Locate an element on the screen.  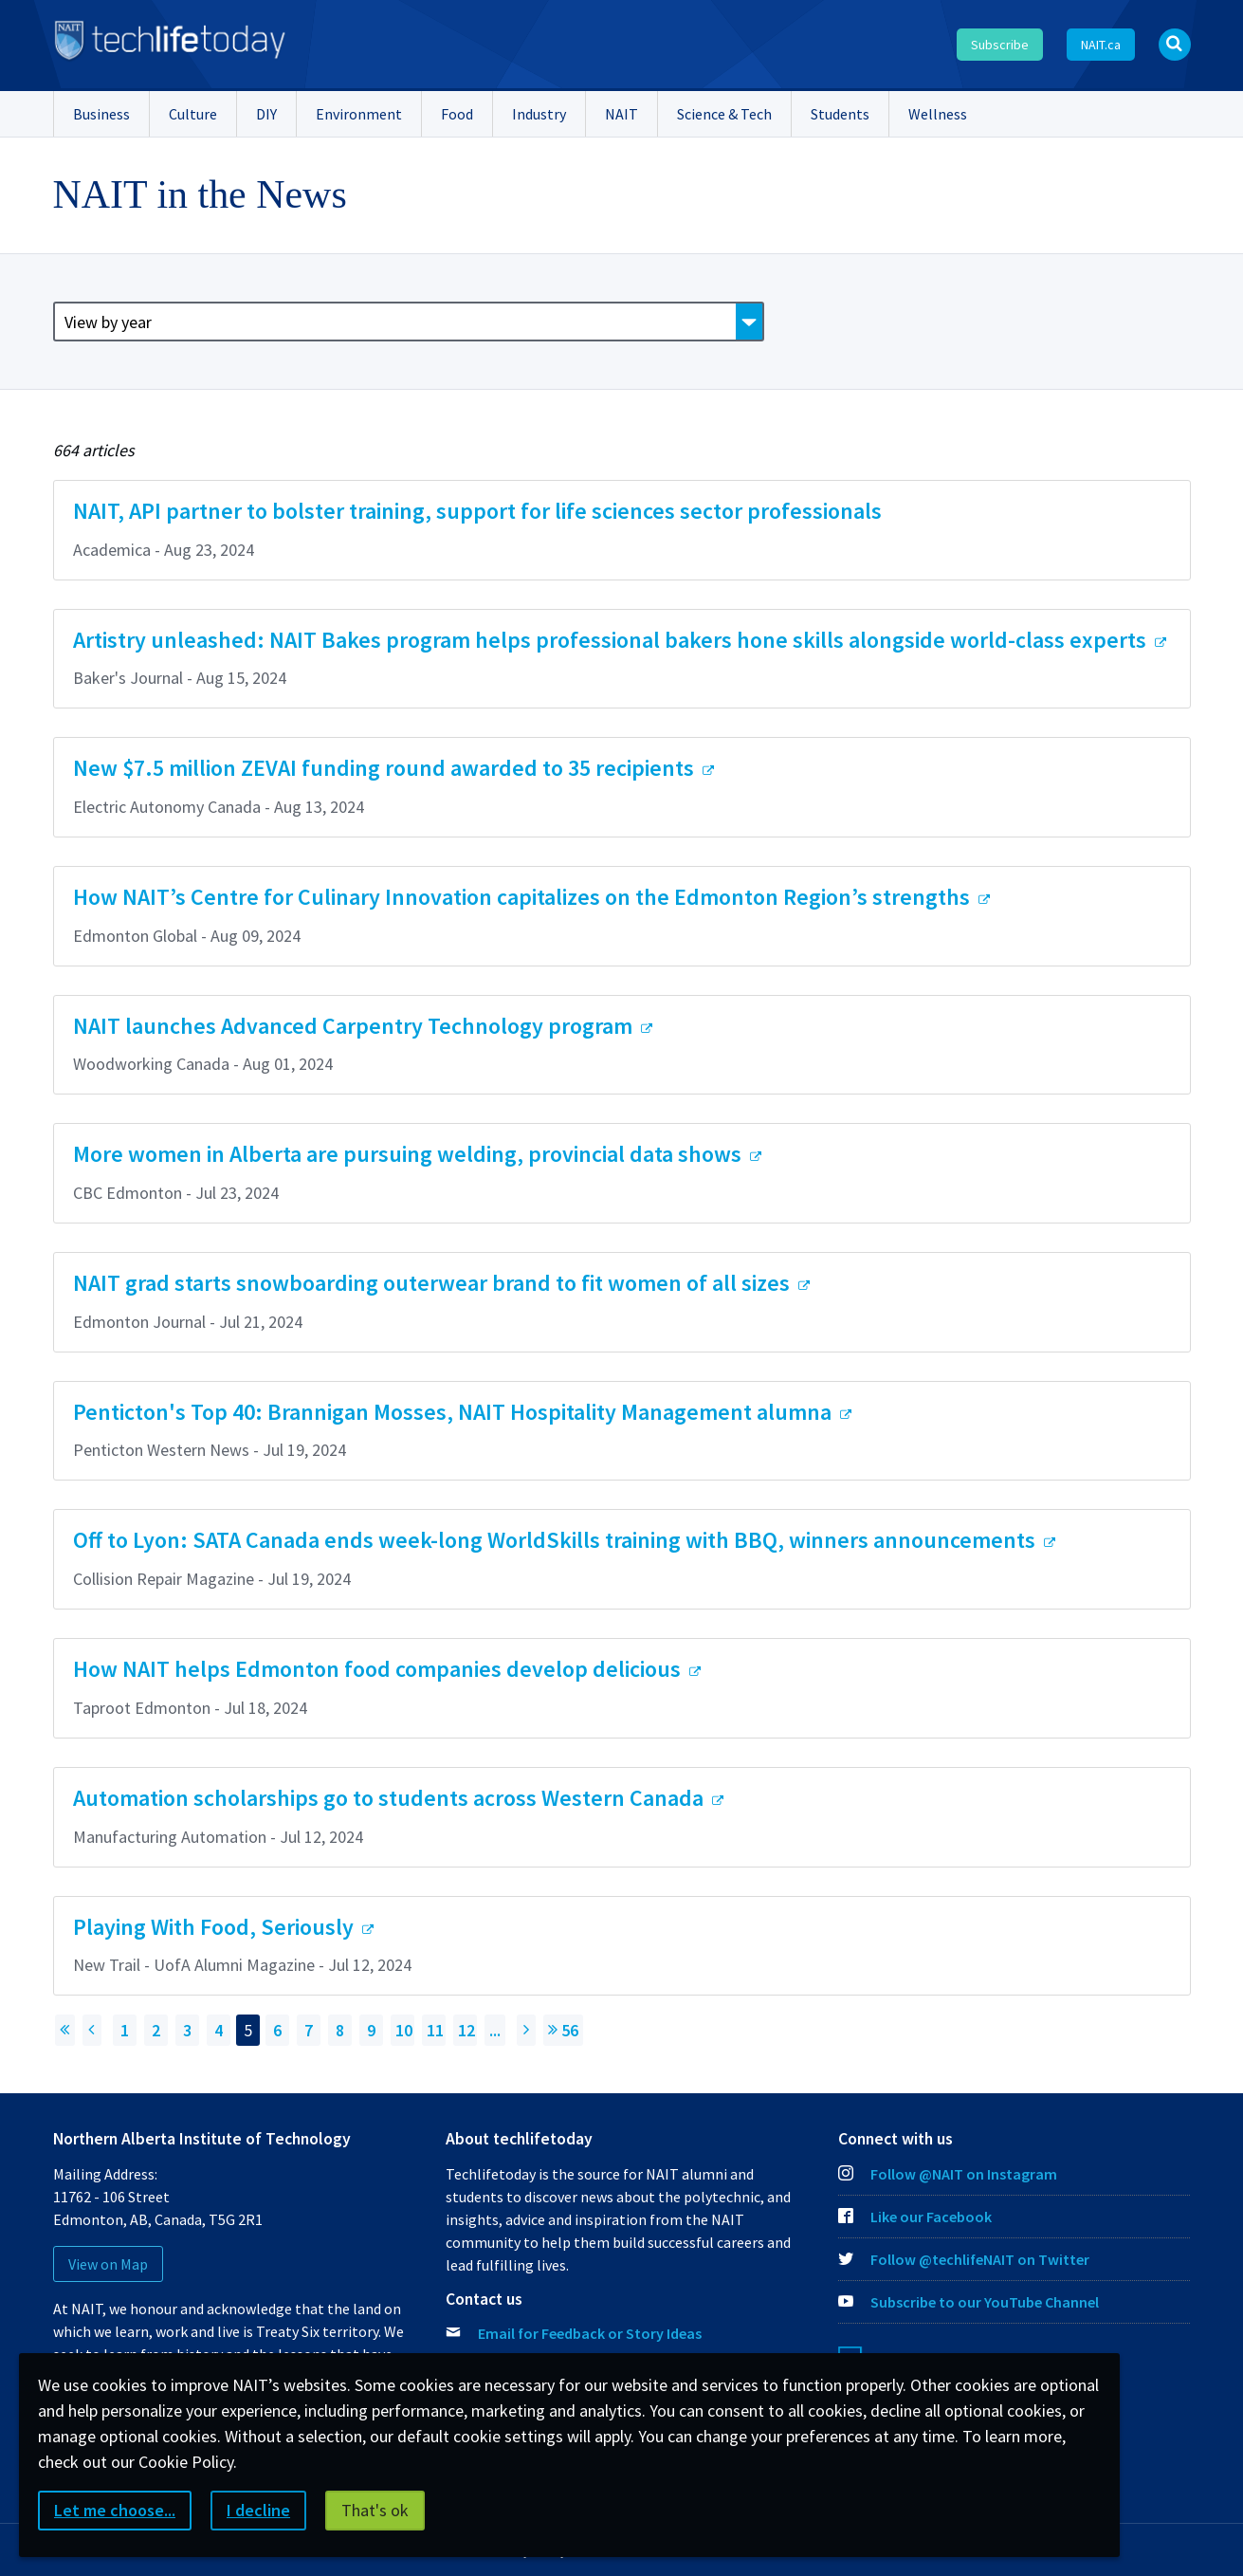
How NAIT’s Centre for Culinary Innovation capitalizes on the Edmonton Region’s strengths is located at coordinates (524, 896).